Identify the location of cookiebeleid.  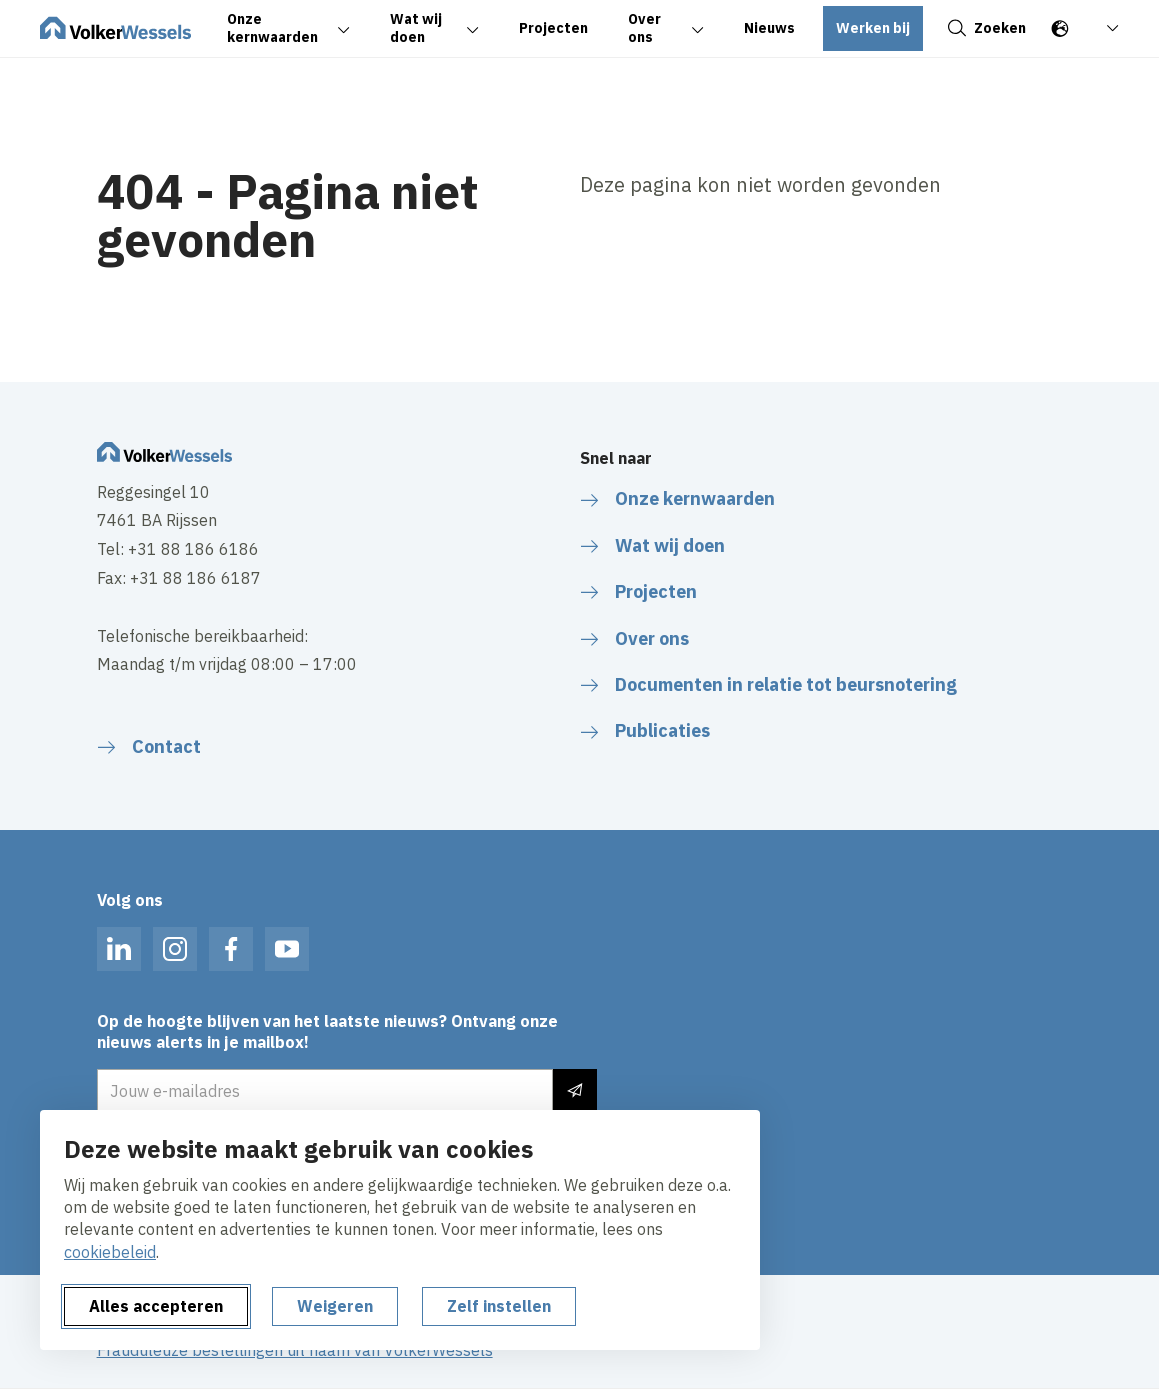
(110, 1252).